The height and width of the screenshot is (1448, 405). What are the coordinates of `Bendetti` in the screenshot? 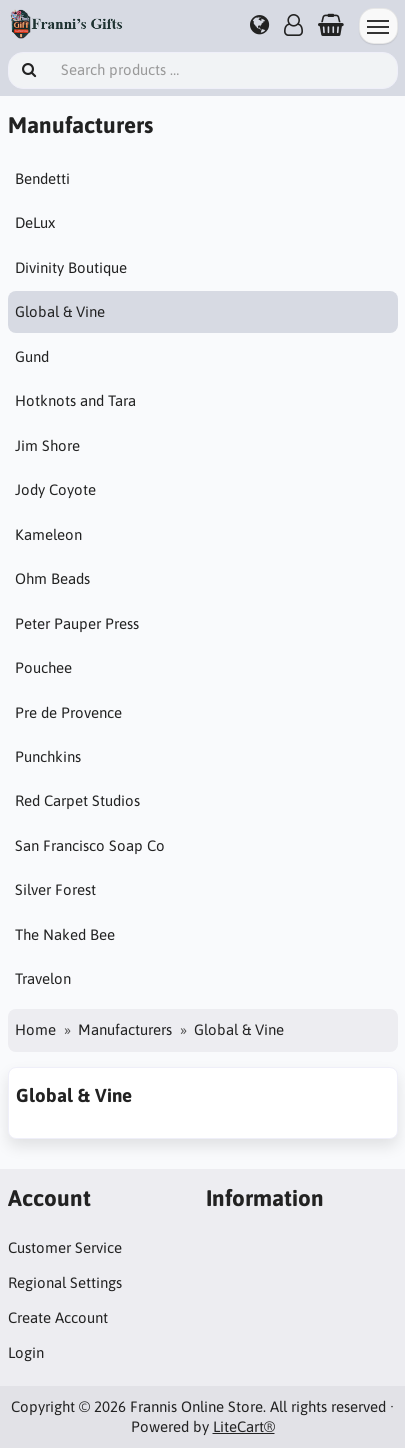 It's located at (42, 178).